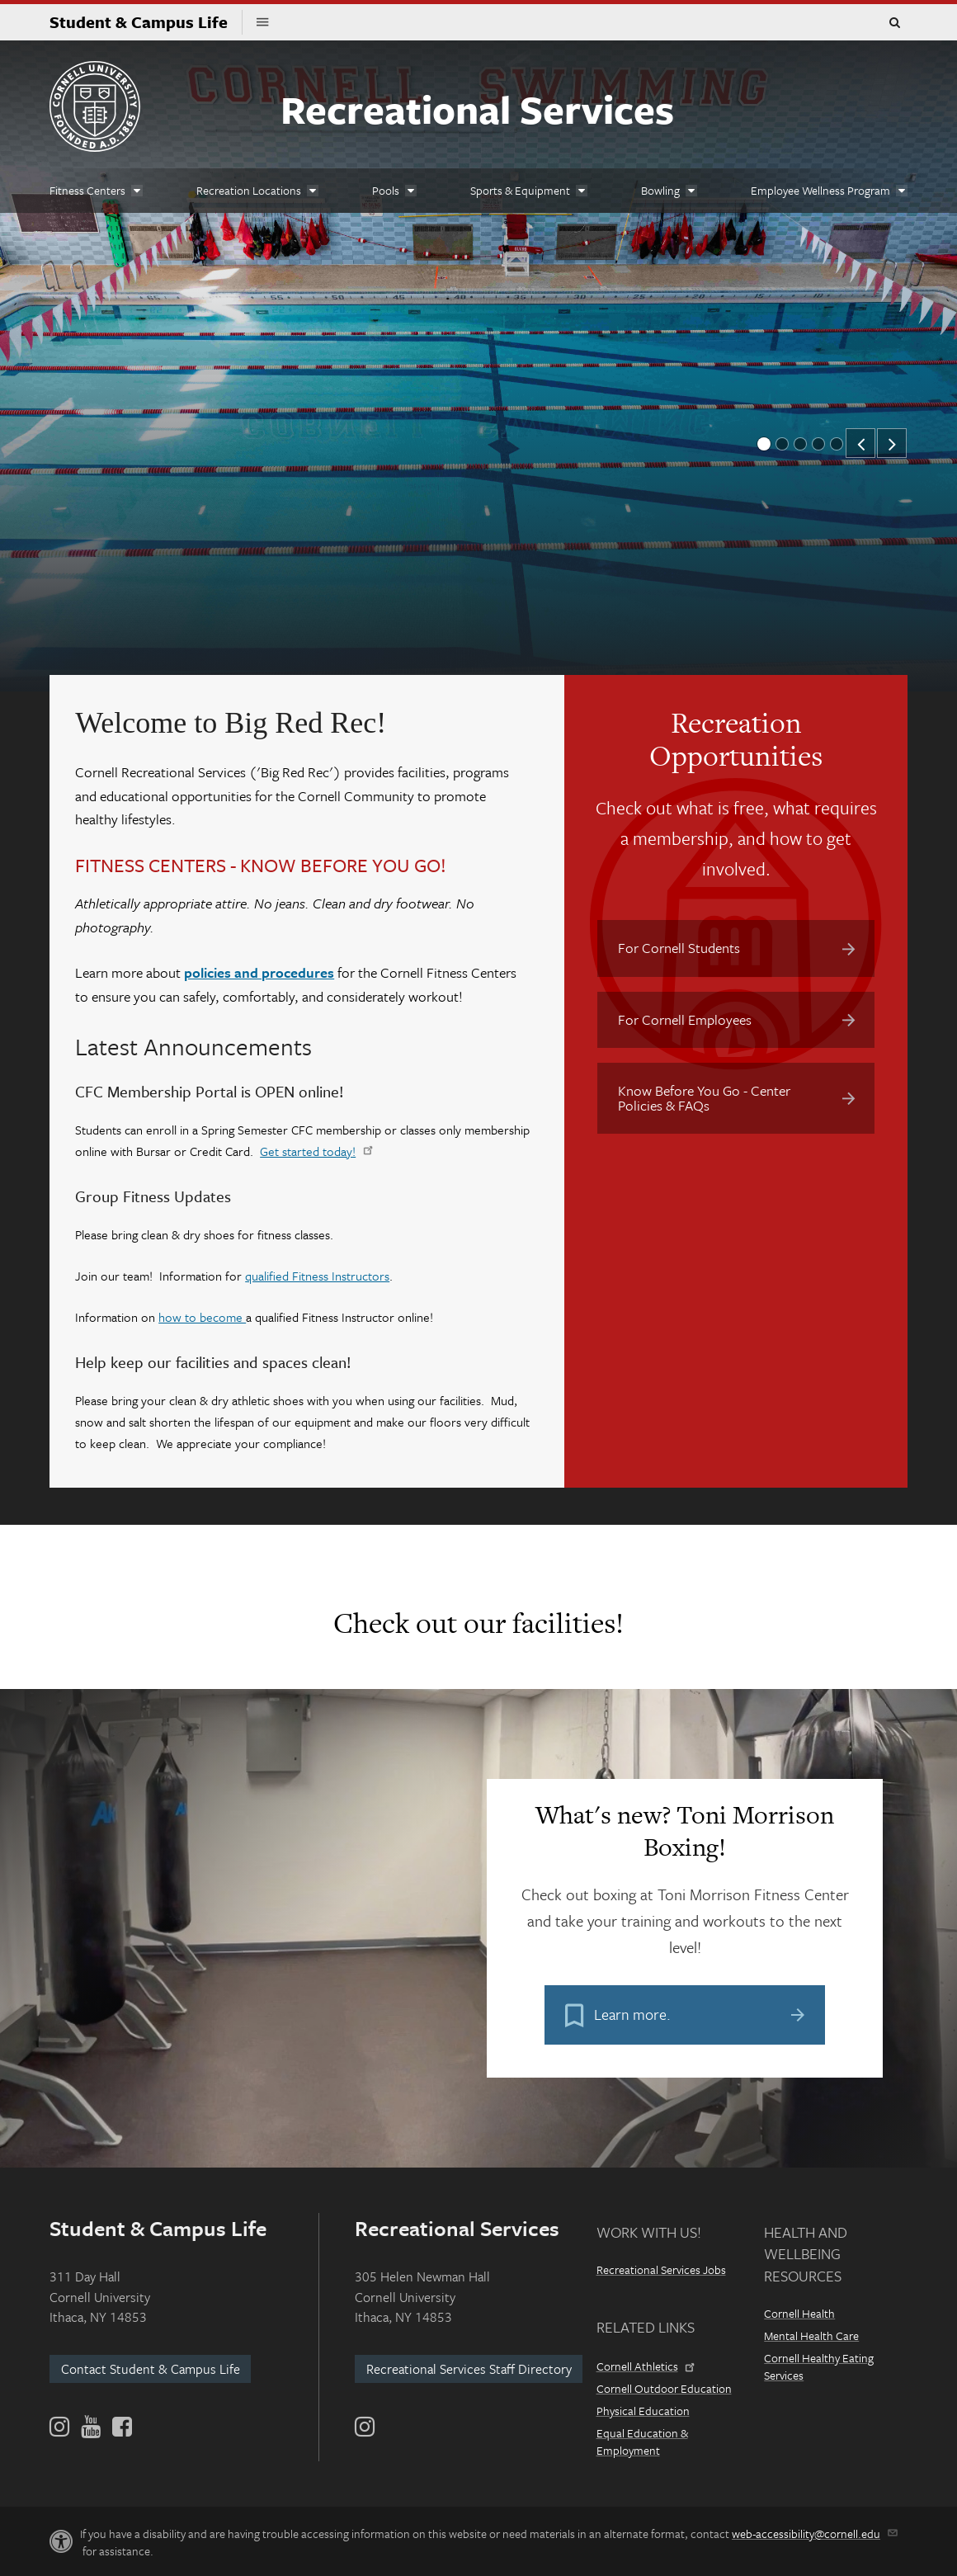 The width and height of the screenshot is (957, 2576). What do you see at coordinates (317, 1276) in the screenshot?
I see `qualified Fitness Instructors` at bounding box center [317, 1276].